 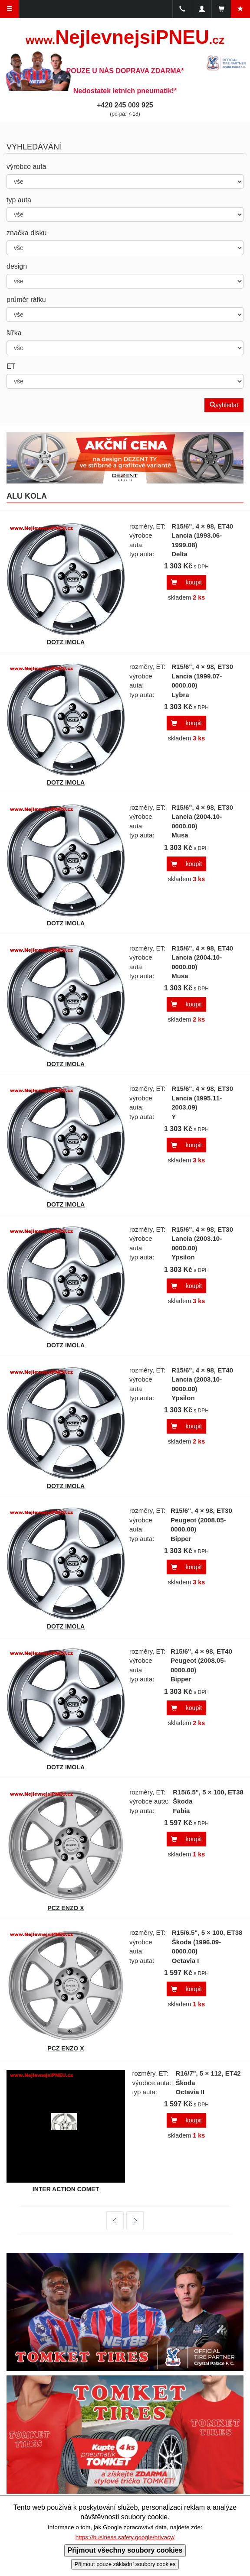 I want to click on ET, so click(x=11, y=366).